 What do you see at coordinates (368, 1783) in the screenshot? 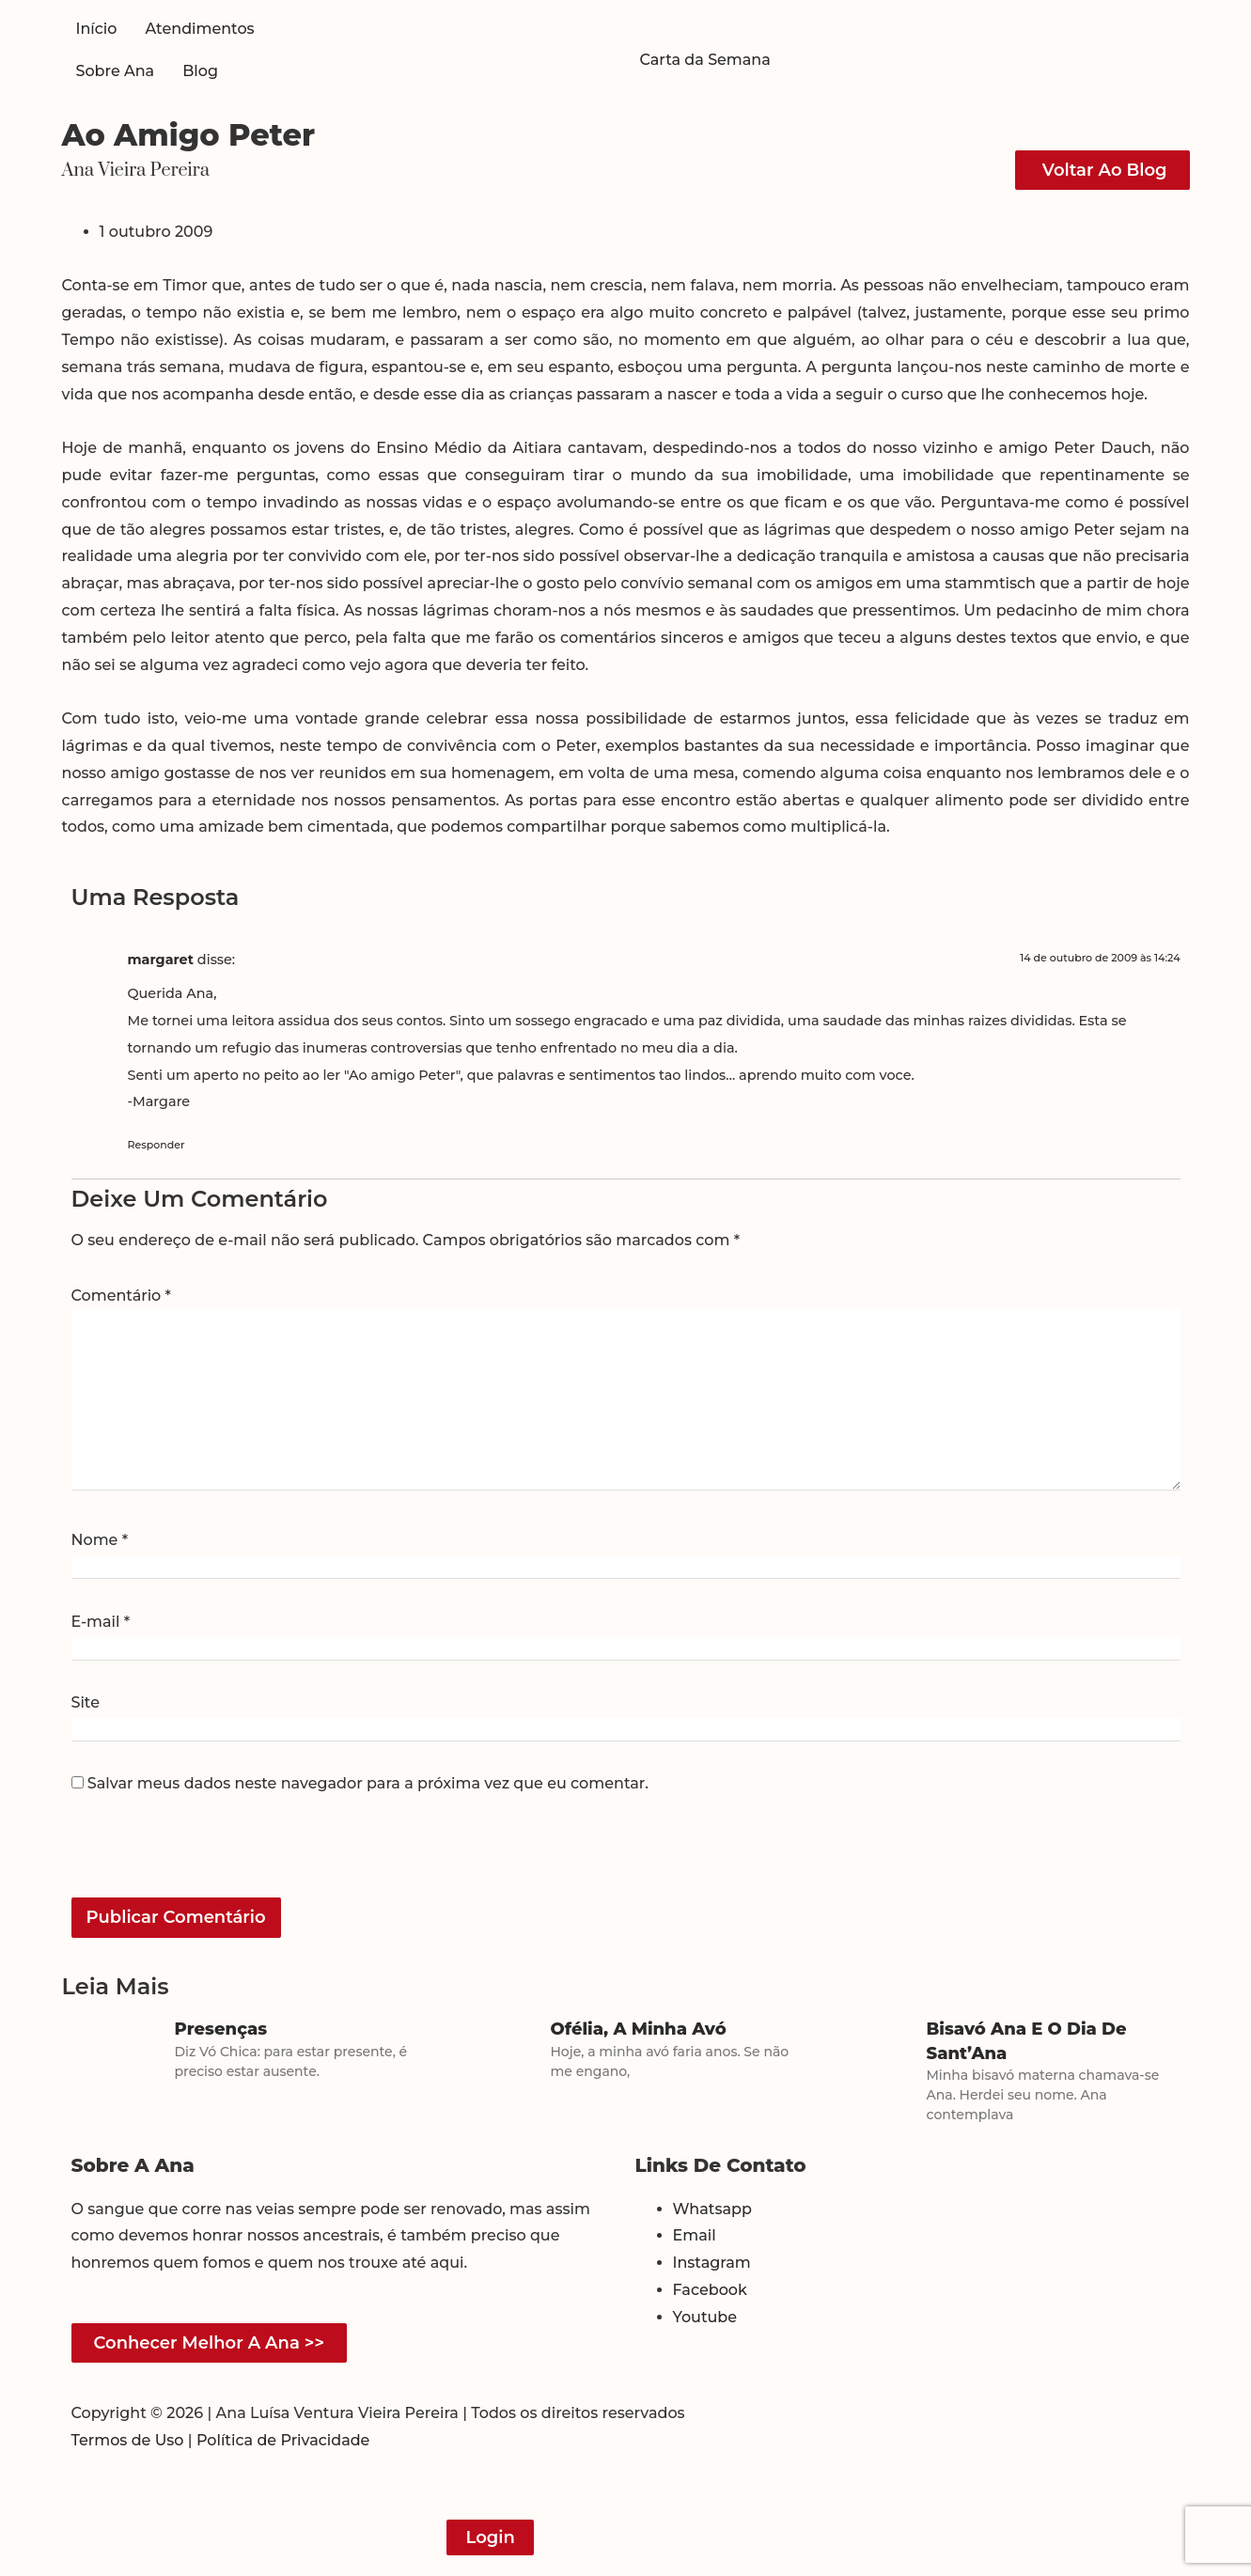
I see `Salvar meus dados neste navegador para a próxima vez que eu comentar.` at bounding box center [368, 1783].